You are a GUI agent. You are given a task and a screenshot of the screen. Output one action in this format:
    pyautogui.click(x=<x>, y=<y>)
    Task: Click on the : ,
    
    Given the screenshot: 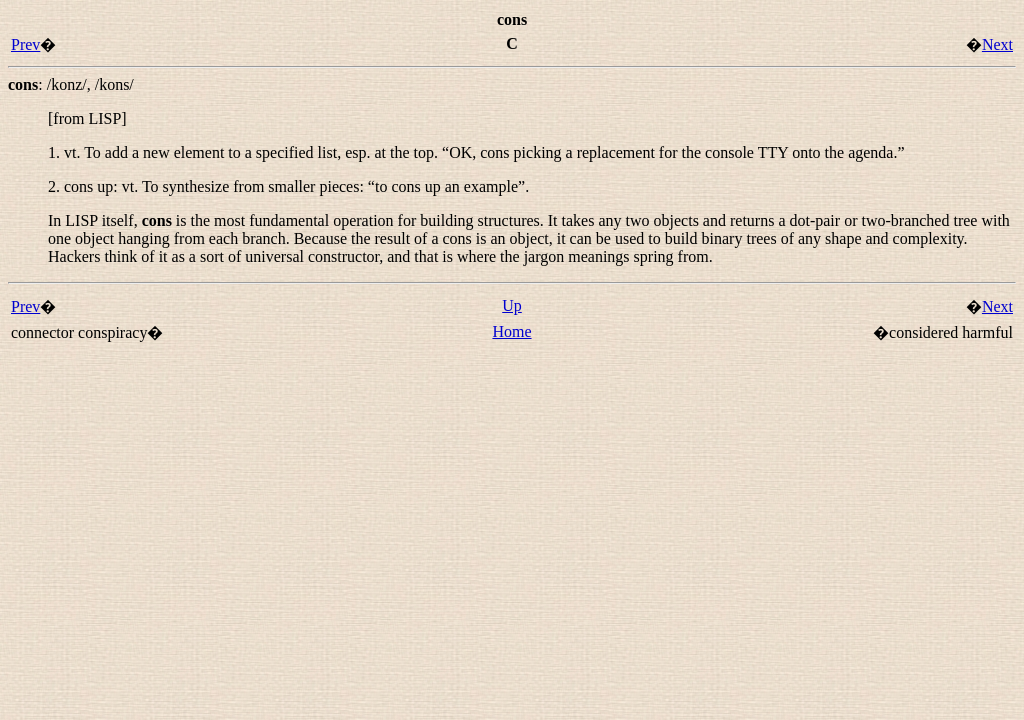 What is the action you would take?
    pyautogui.click(x=71, y=84)
    